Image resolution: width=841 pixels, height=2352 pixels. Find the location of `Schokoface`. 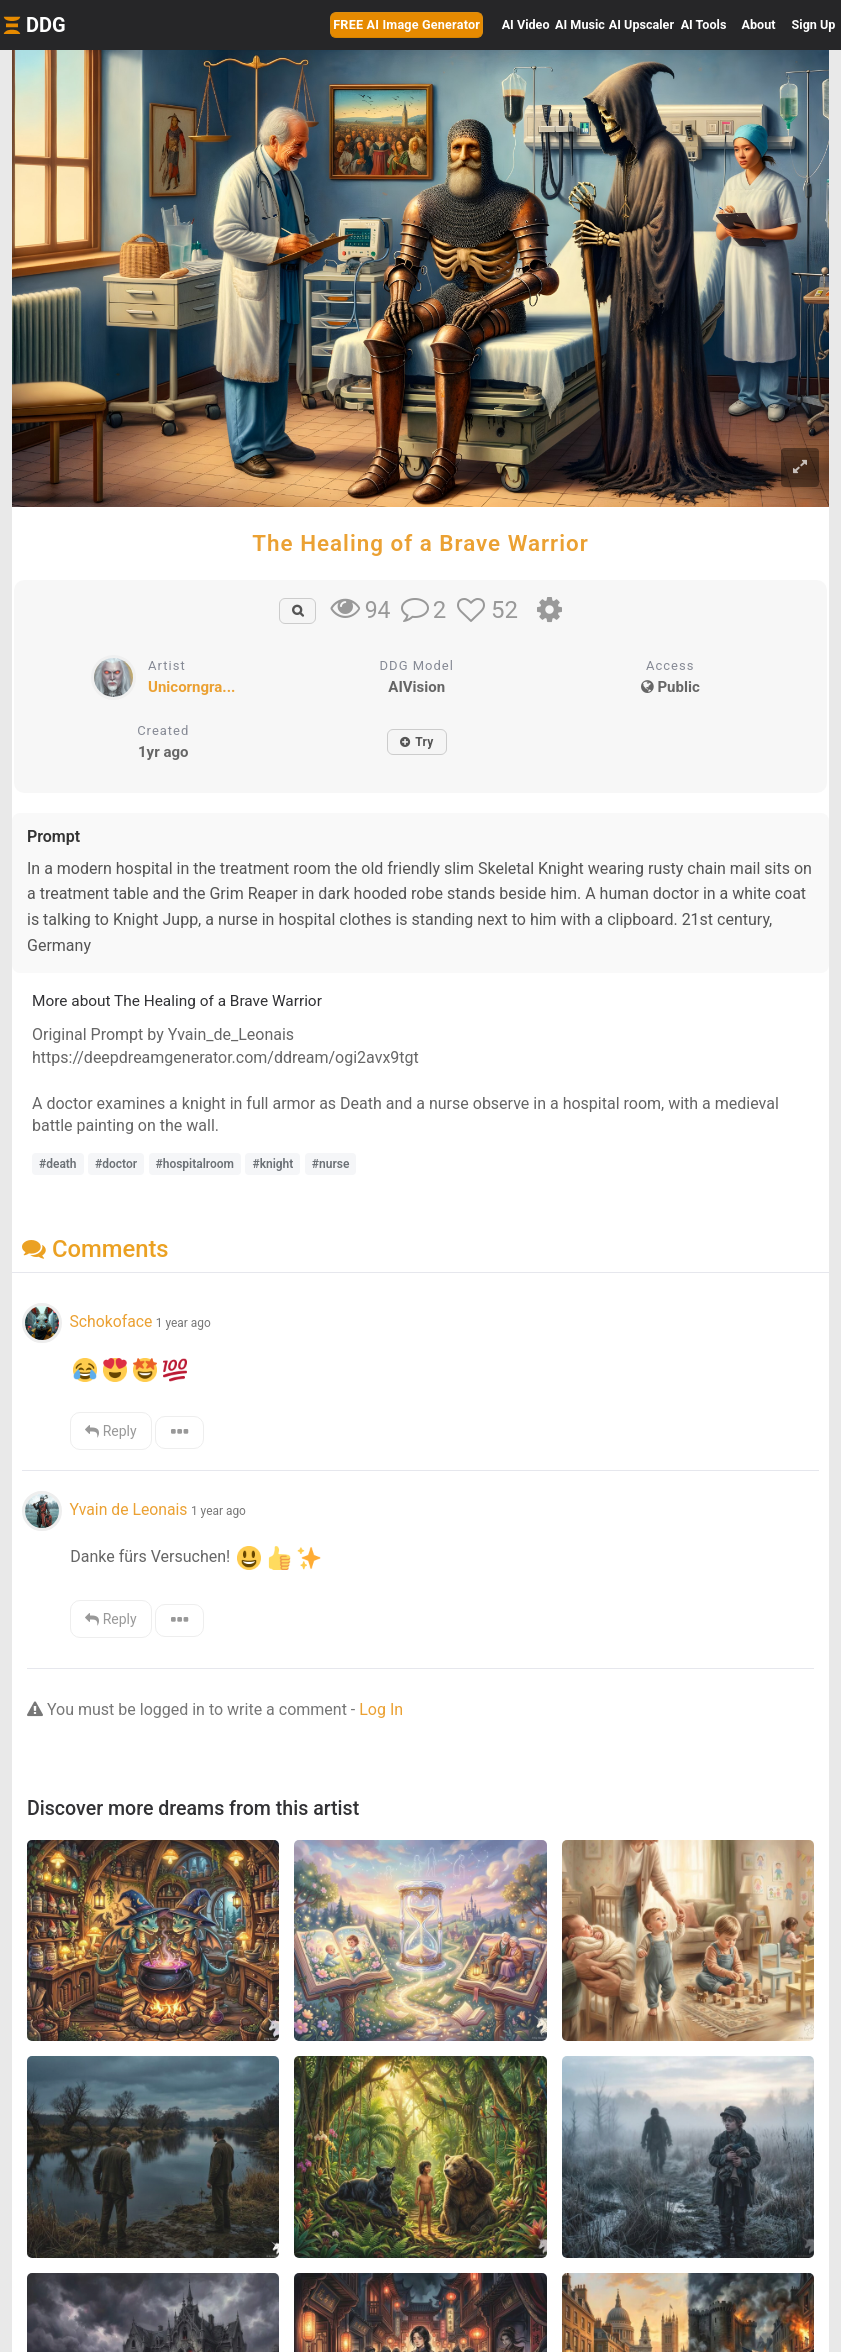

Schokoface is located at coordinates (110, 1321).